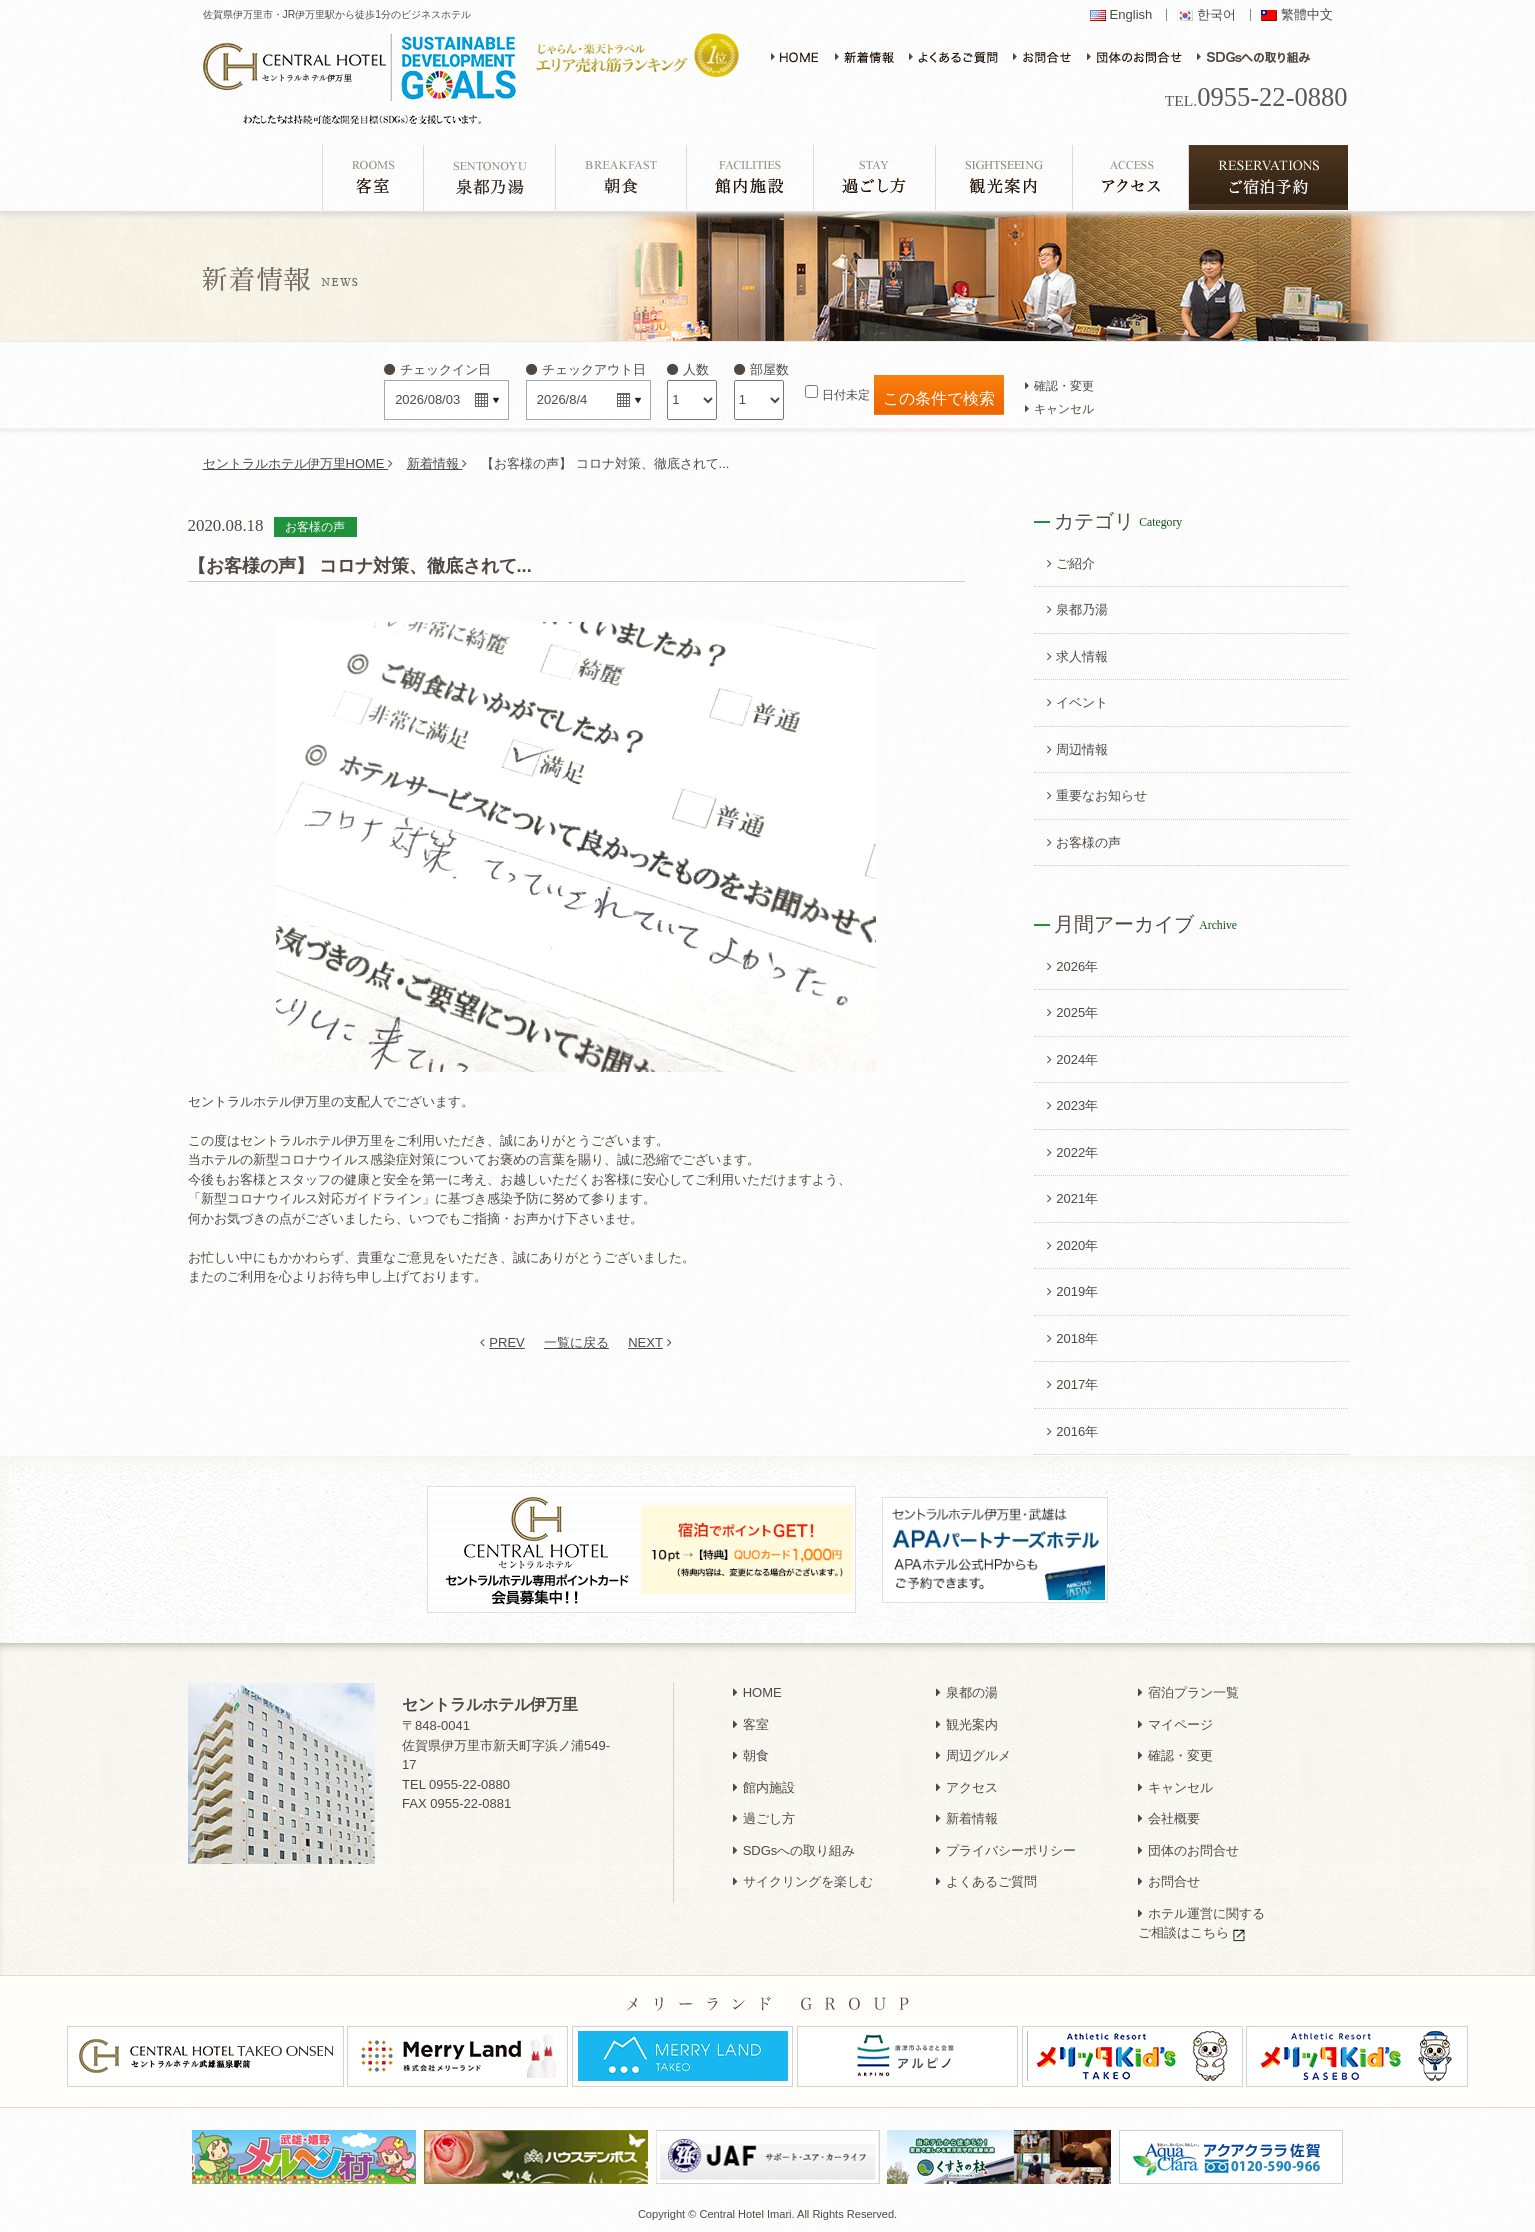 This screenshot has height=2232, width=1535. What do you see at coordinates (1307, 15) in the screenshot?
I see `繁體中文` at bounding box center [1307, 15].